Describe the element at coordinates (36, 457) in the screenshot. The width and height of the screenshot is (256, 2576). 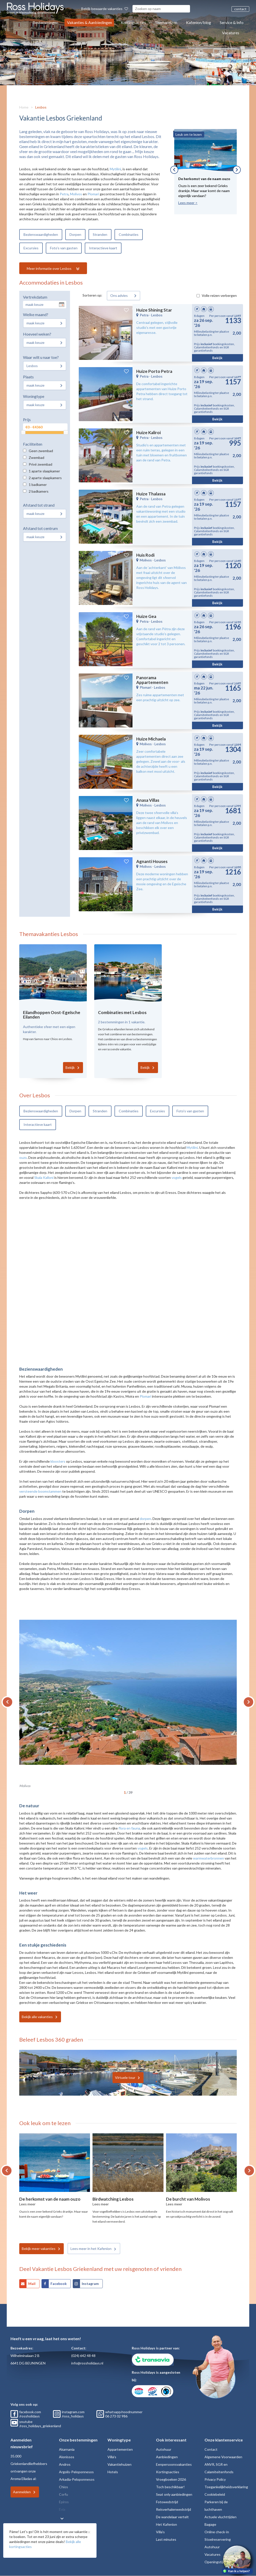
I see `Zwembad` at that location.